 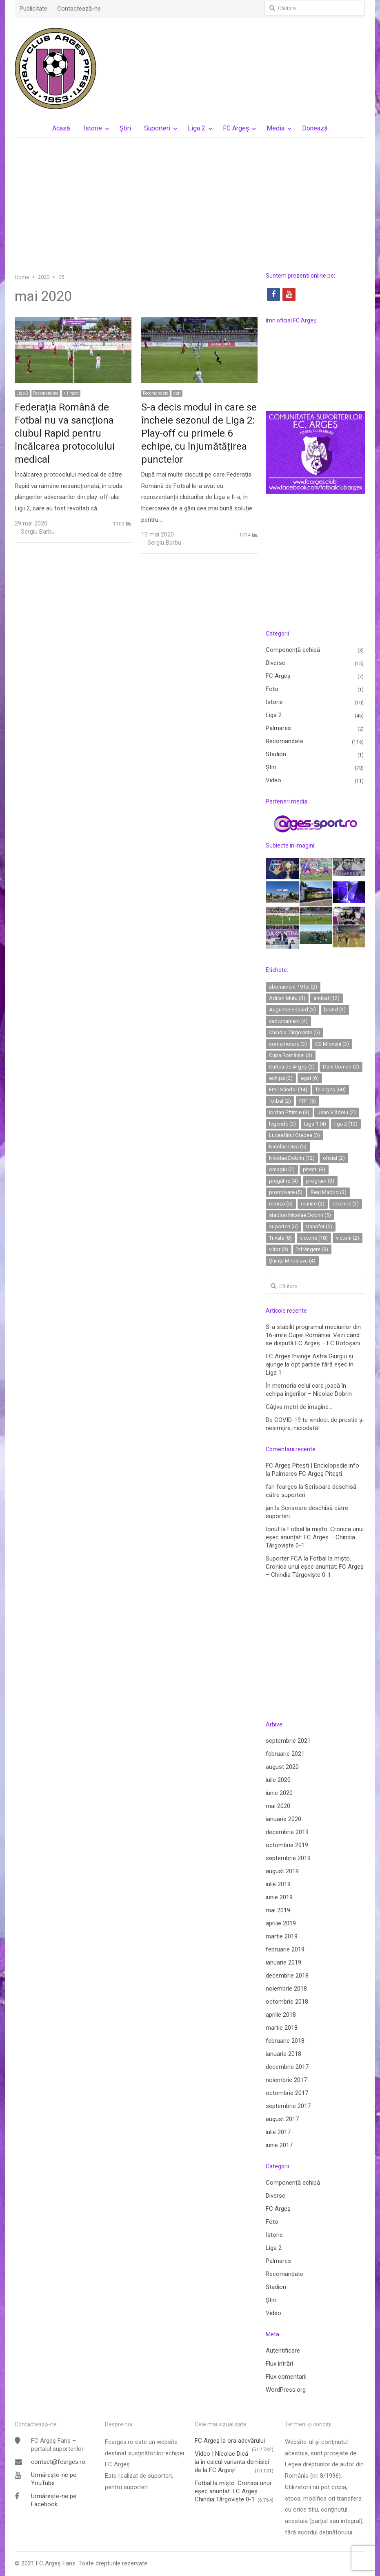 I want to click on egal [egal (6 elemente)], so click(x=310, y=1078).